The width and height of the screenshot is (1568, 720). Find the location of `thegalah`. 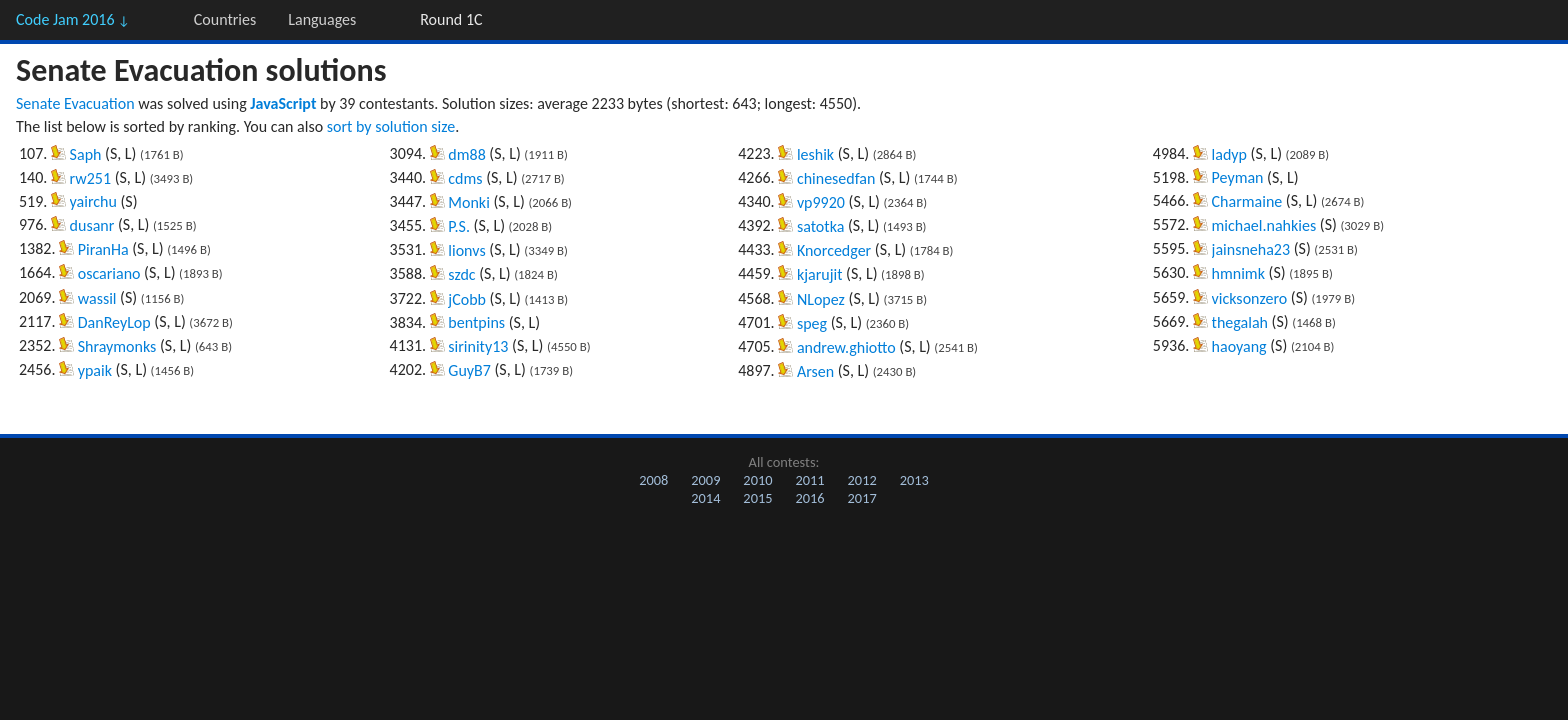

thegalah is located at coordinates (1240, 322).